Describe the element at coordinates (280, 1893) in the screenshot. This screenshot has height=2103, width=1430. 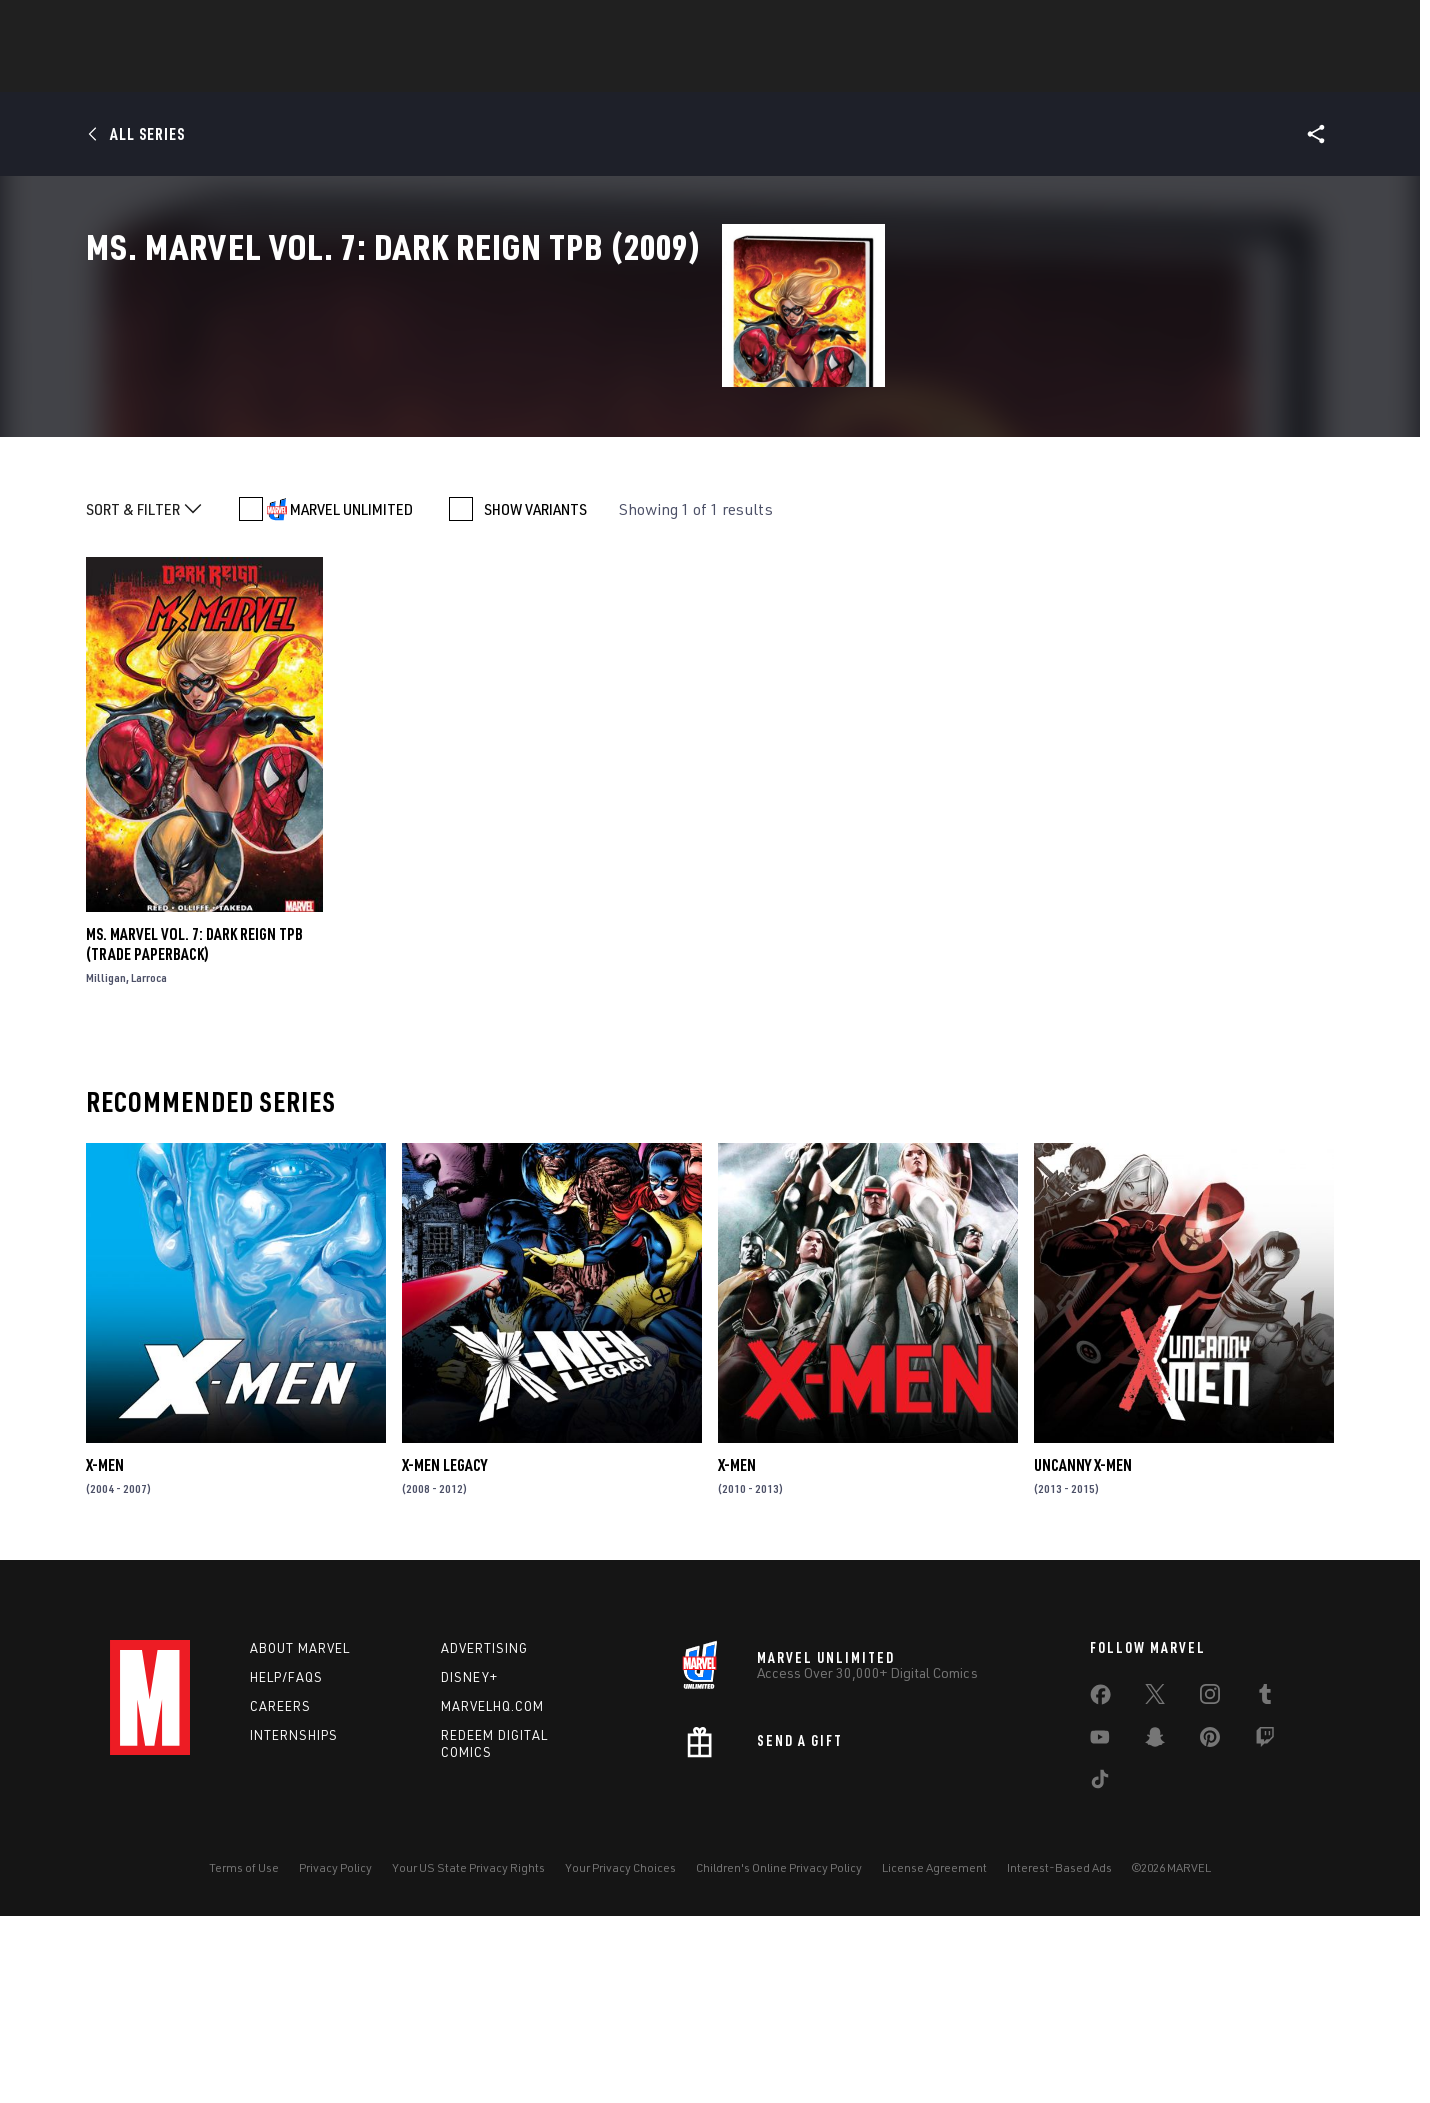
I see `Careers` at that location.